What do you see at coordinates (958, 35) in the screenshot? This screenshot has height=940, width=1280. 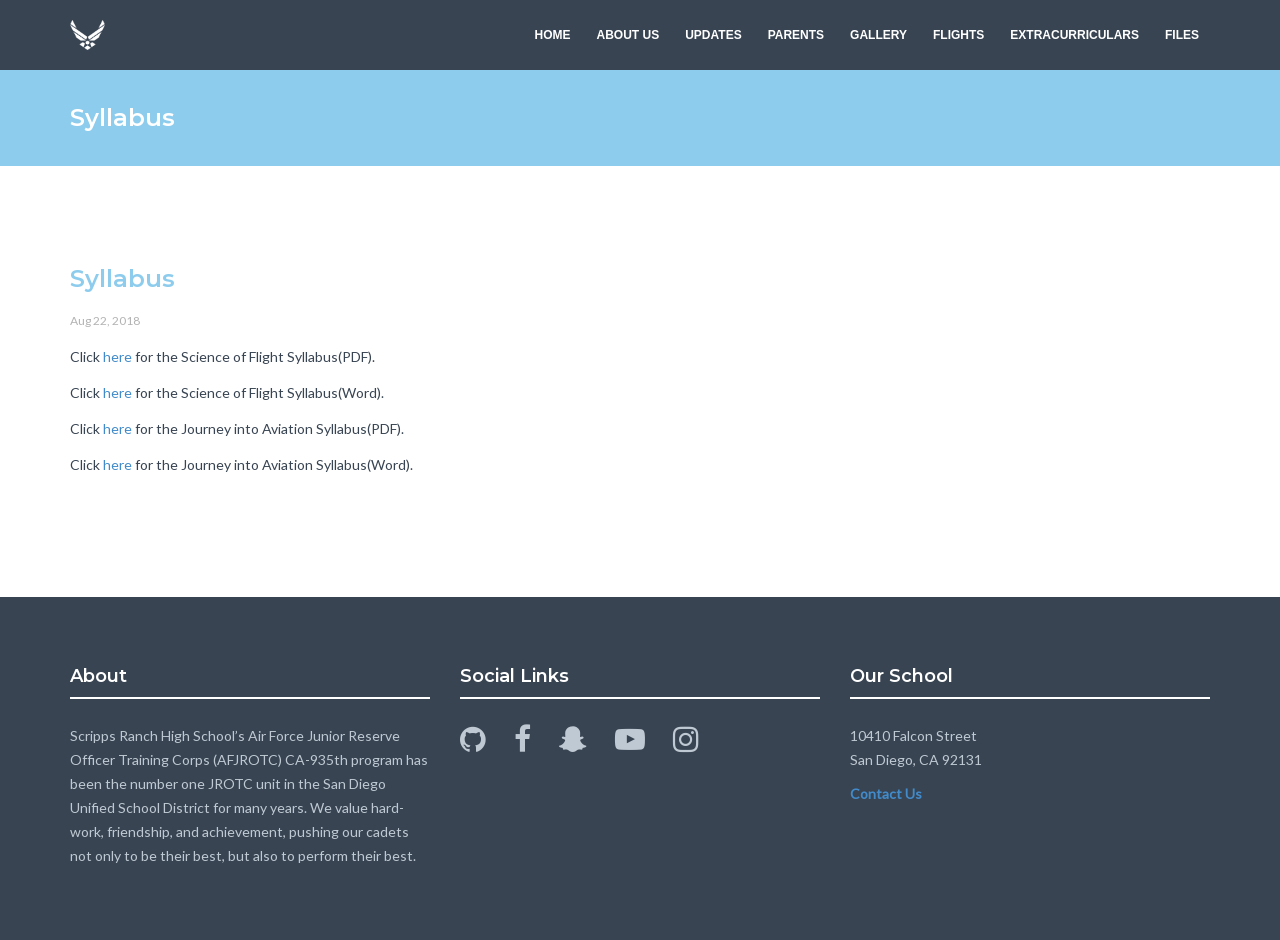 I see `FLIGHTS` at bounding box center [958, 35].